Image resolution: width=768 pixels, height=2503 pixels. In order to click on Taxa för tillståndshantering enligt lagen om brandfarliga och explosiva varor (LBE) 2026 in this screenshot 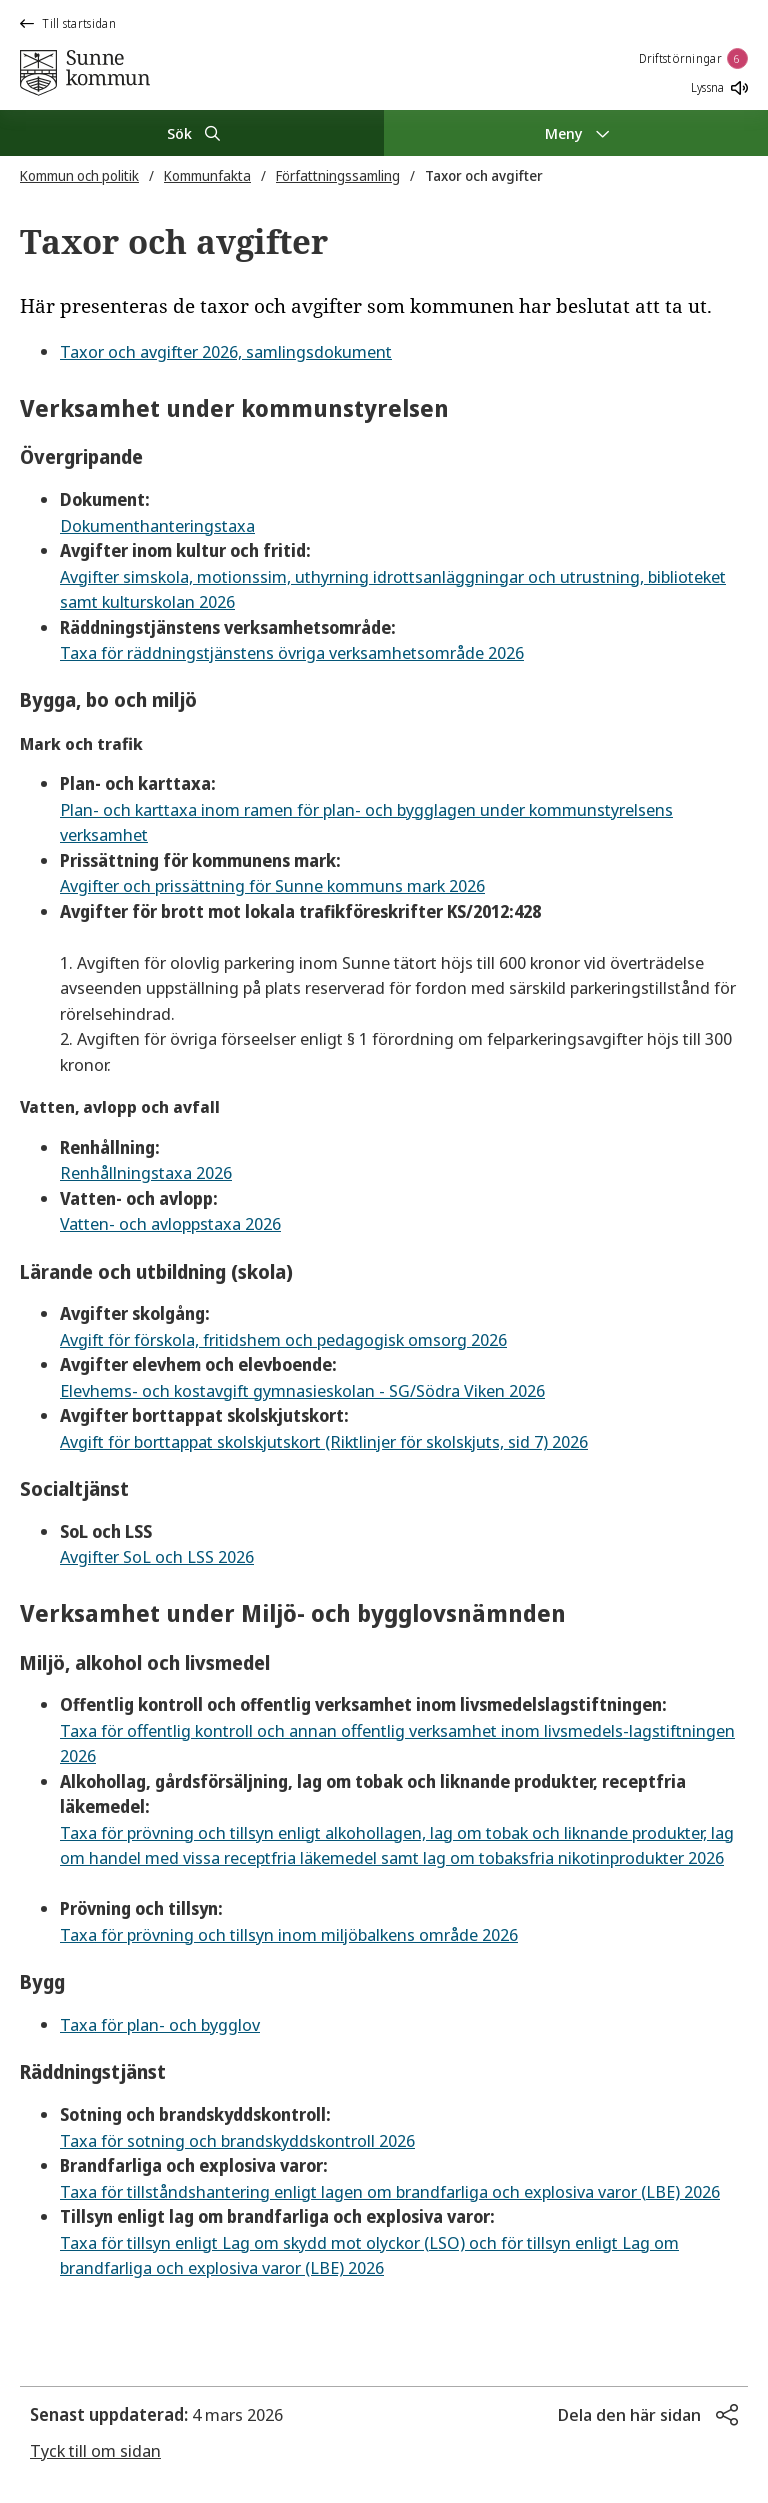, I will do `click(390, 2191)`.